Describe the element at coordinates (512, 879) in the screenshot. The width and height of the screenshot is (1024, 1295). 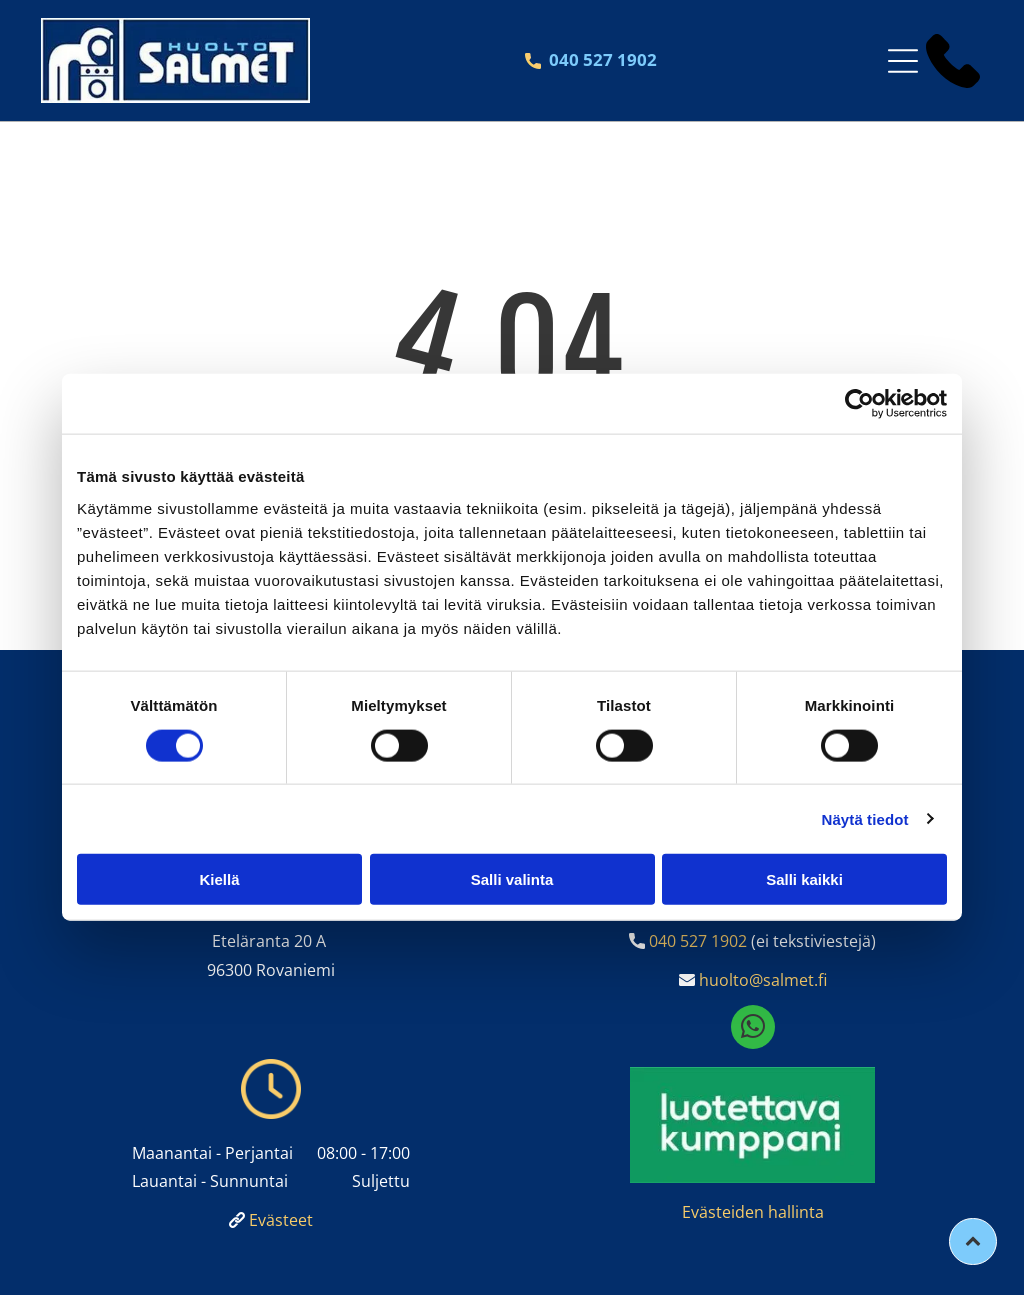
I see `Salli valinta` at that location.